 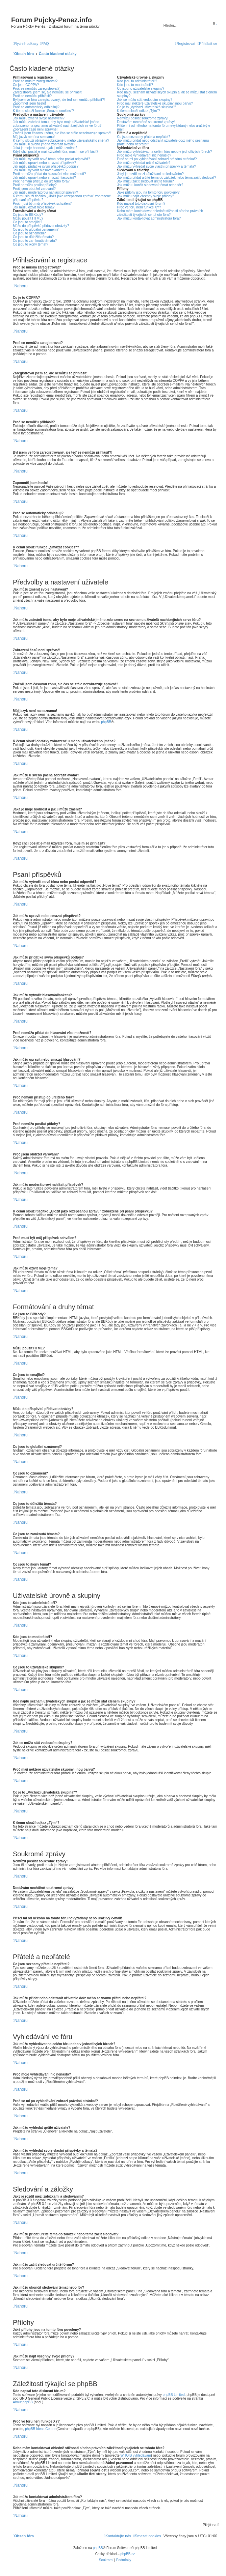 What do you see at coordinates (156, 166) in the screenshot?
I see `Jak můžu vyhledat svoje vlastní příspěvky a témata?` at bounding box center [156, 166].